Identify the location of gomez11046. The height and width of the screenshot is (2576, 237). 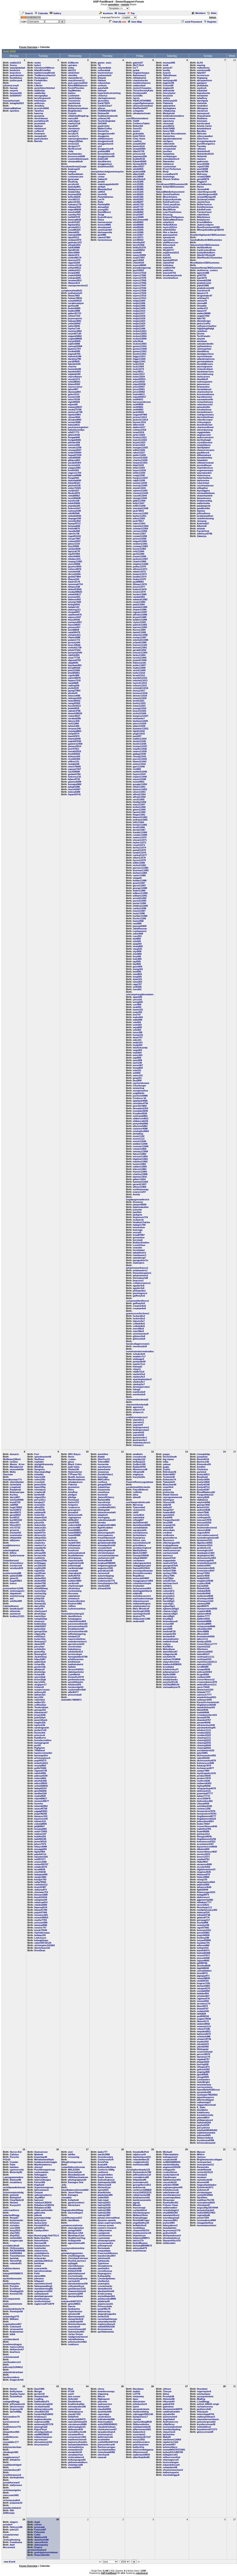
(140, 349).